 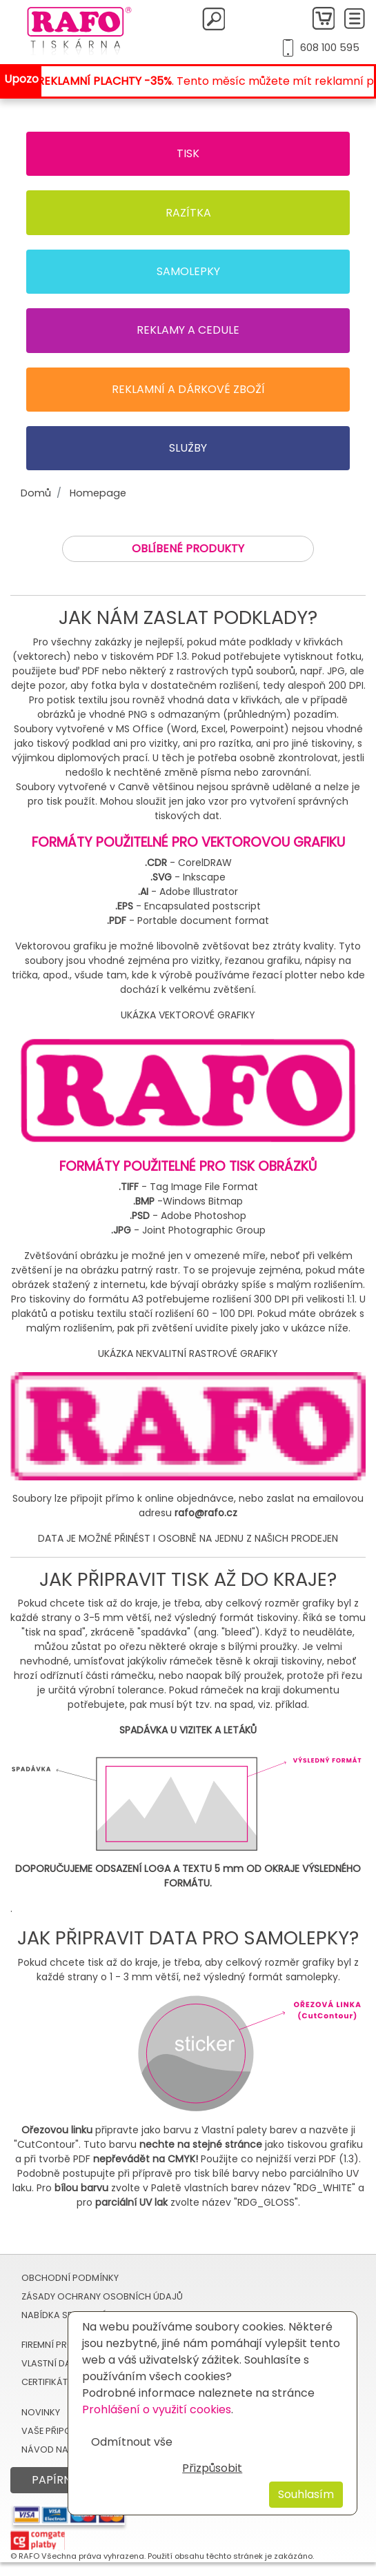 What do you see at coordinates (40, 2412) in the screenshot?
I see `Novinky` at bounding box center [40, 2412].